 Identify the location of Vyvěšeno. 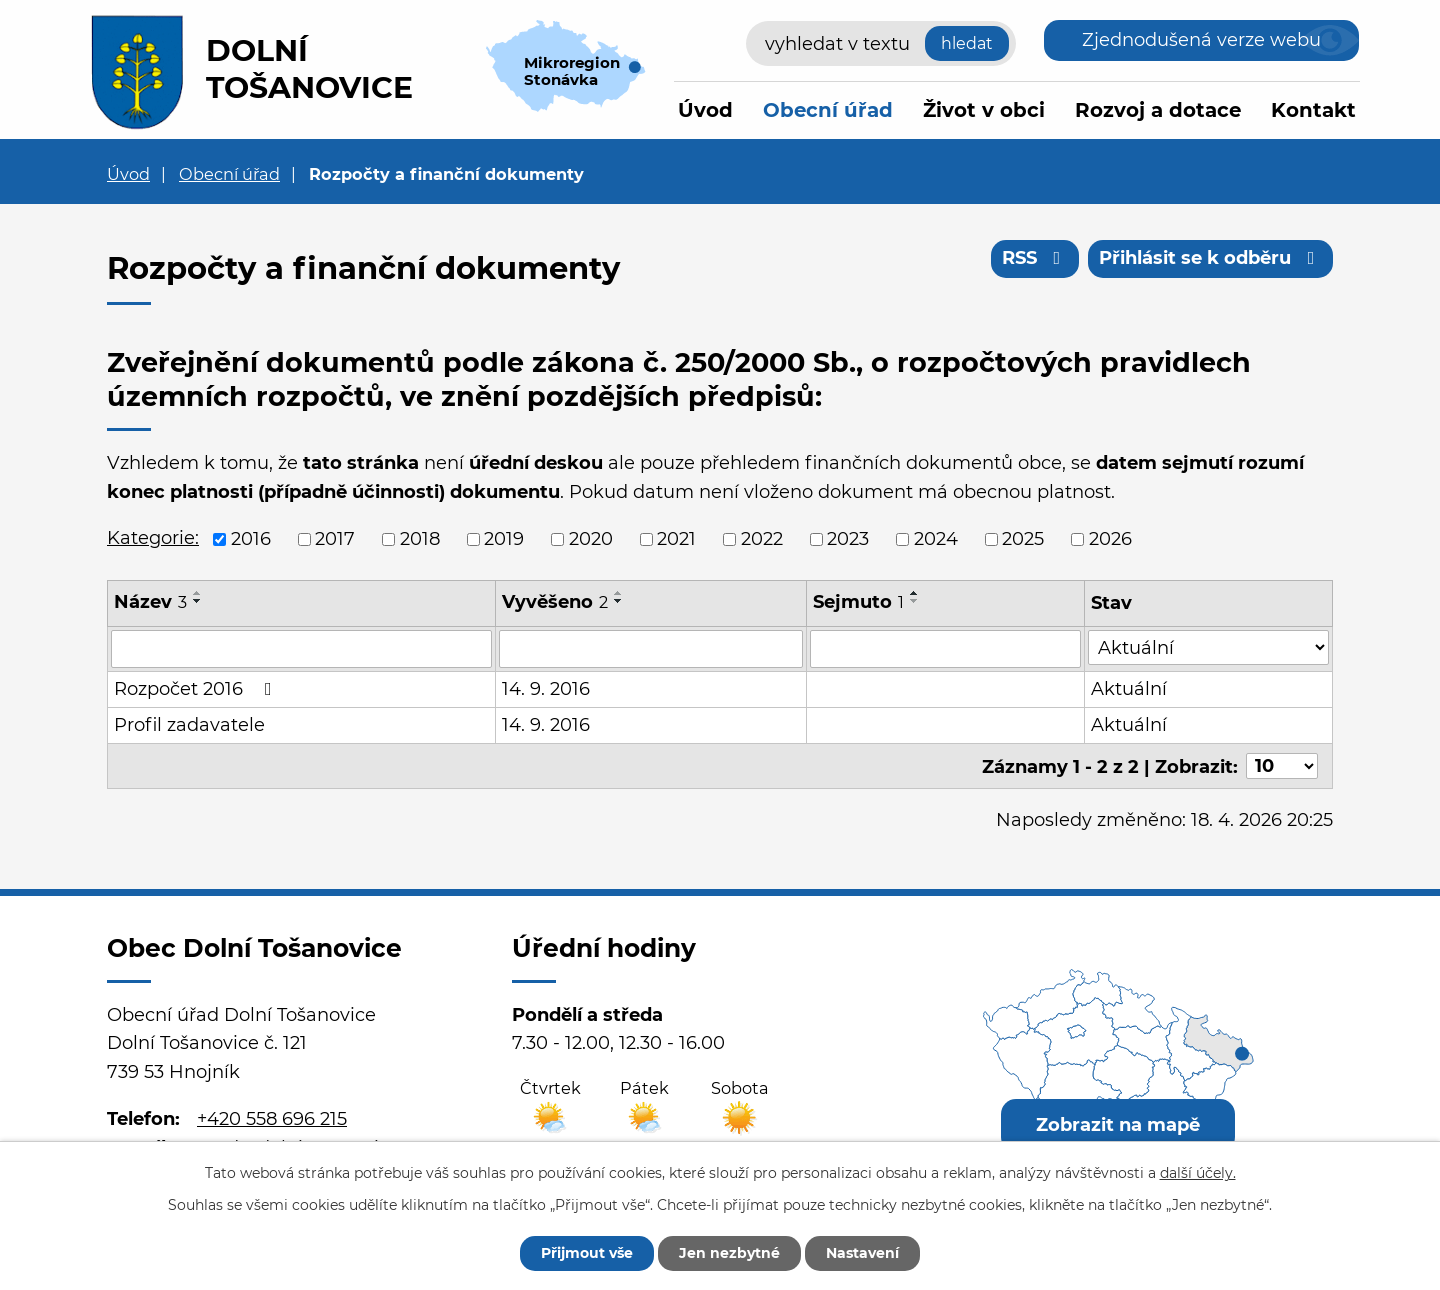
(555, 602).